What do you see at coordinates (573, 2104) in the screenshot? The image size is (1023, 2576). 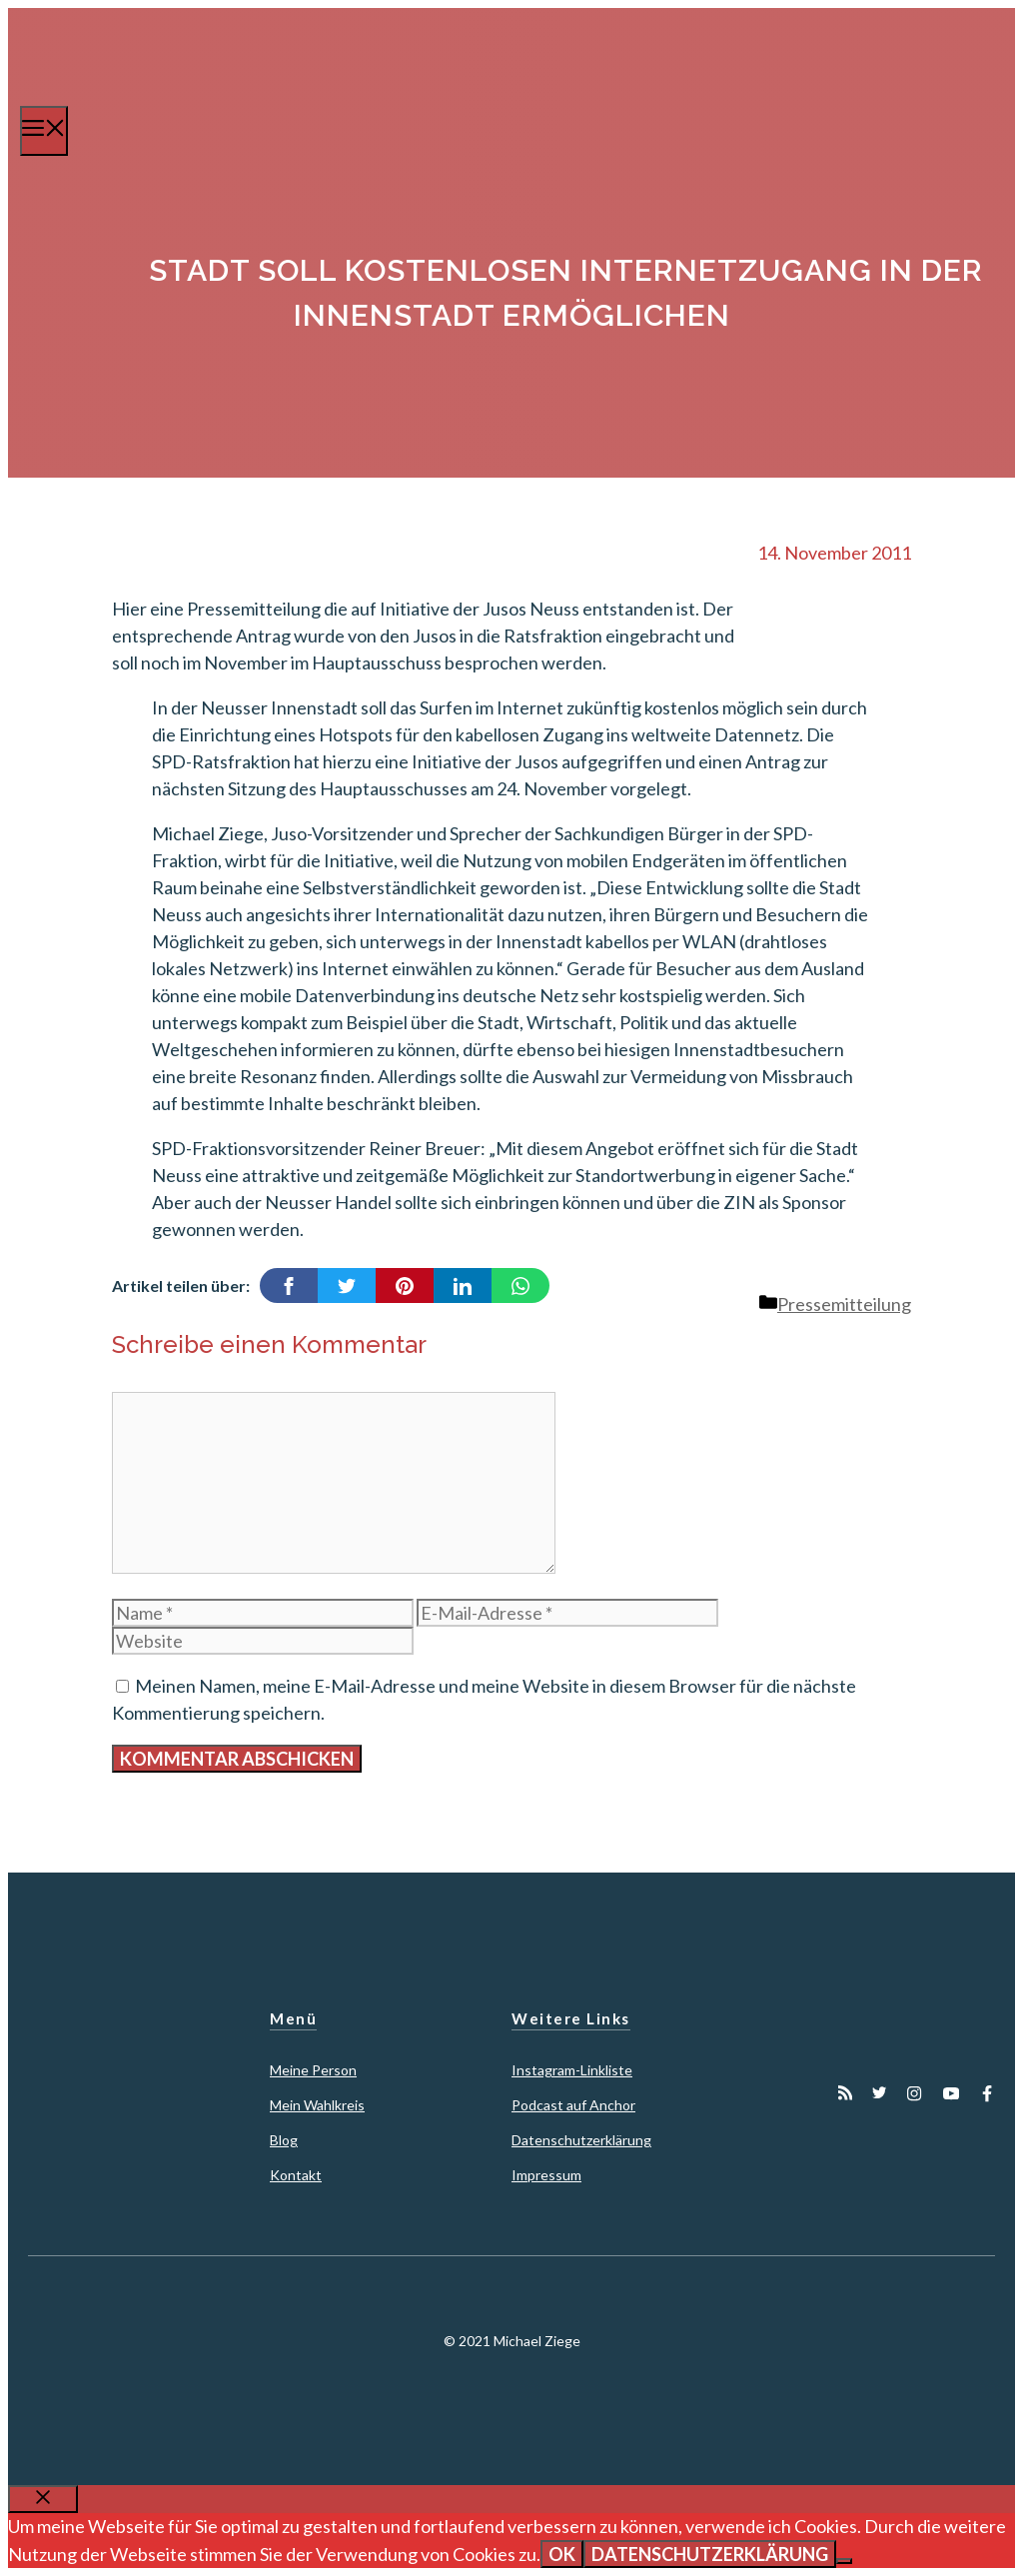 I see `Podcast auf Anchor` at bounding box center [573, 2104].